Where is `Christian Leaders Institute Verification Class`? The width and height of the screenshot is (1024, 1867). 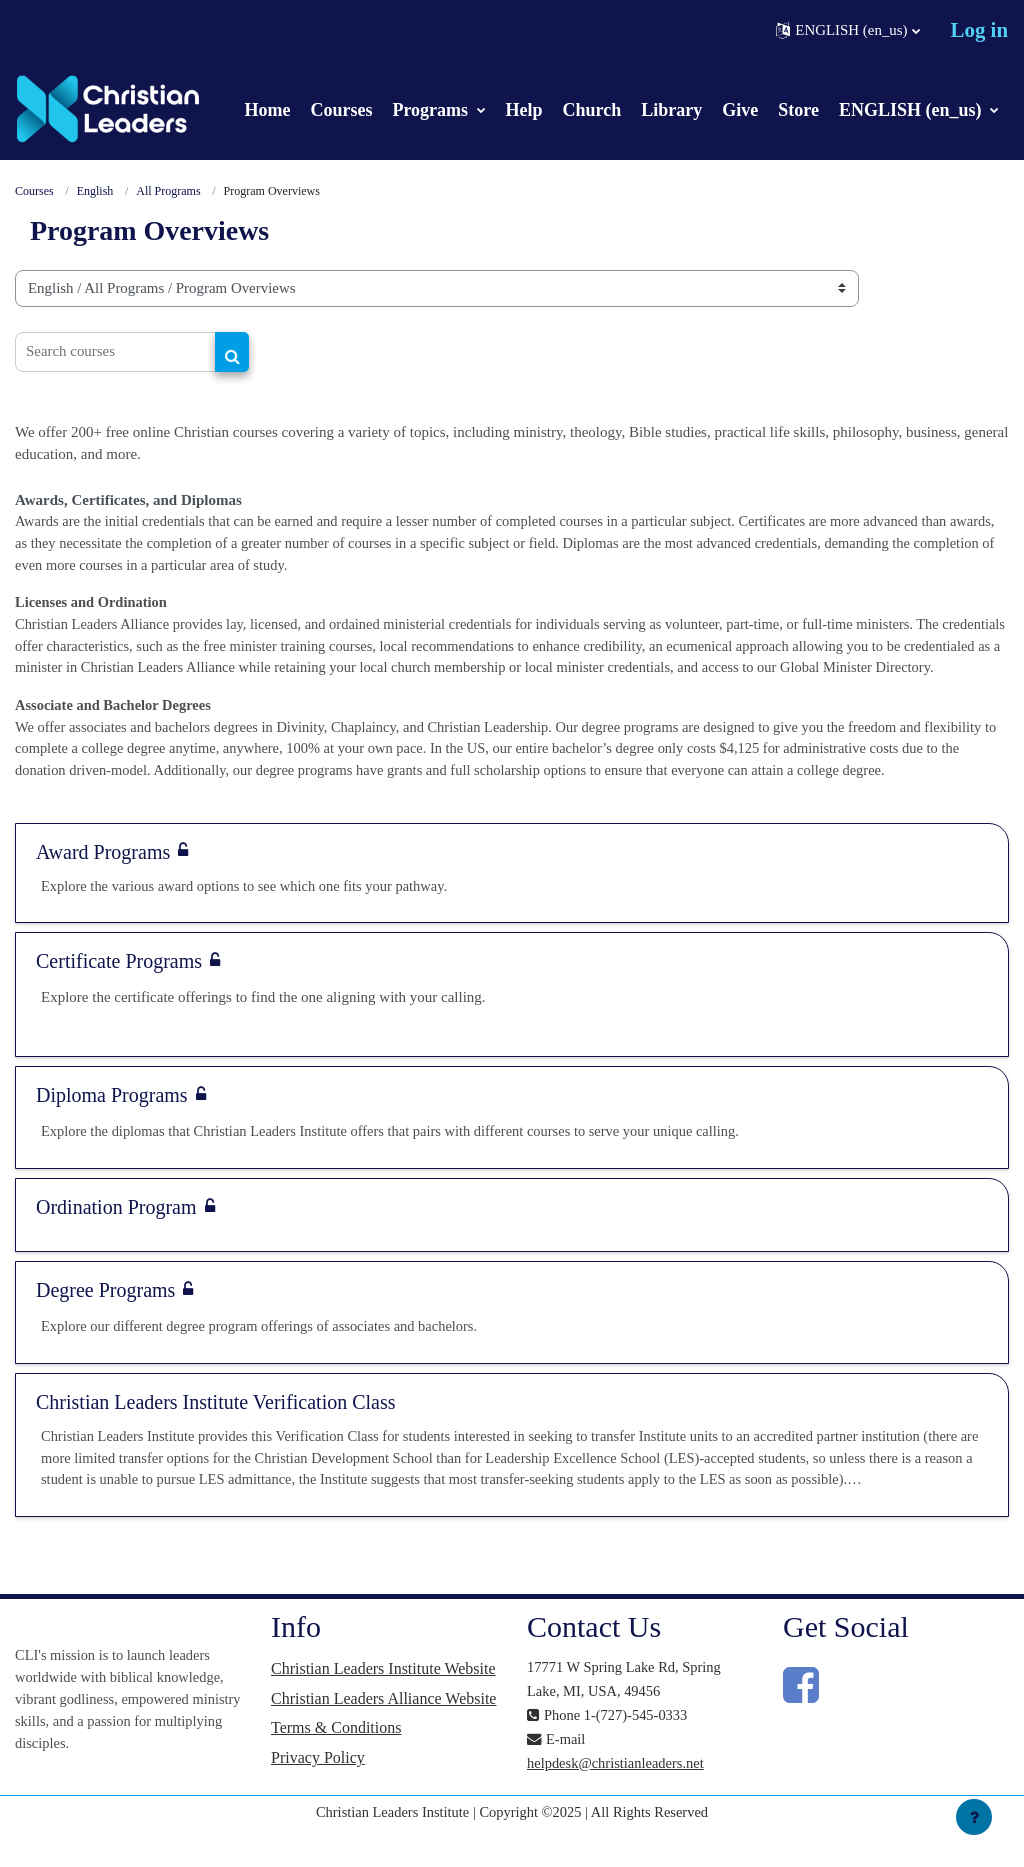
Christian Leaders Institute Verification Class is located at coordinates (216, 1434).